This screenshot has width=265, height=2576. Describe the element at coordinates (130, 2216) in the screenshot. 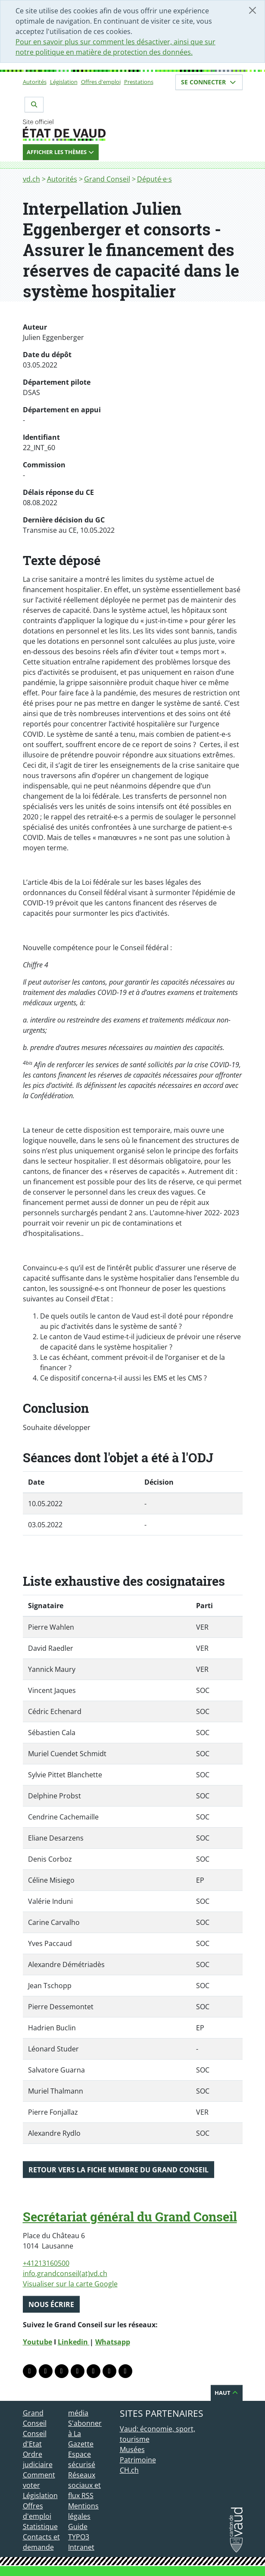

I see `Secrétariat général du Grand Conseil` at that location.